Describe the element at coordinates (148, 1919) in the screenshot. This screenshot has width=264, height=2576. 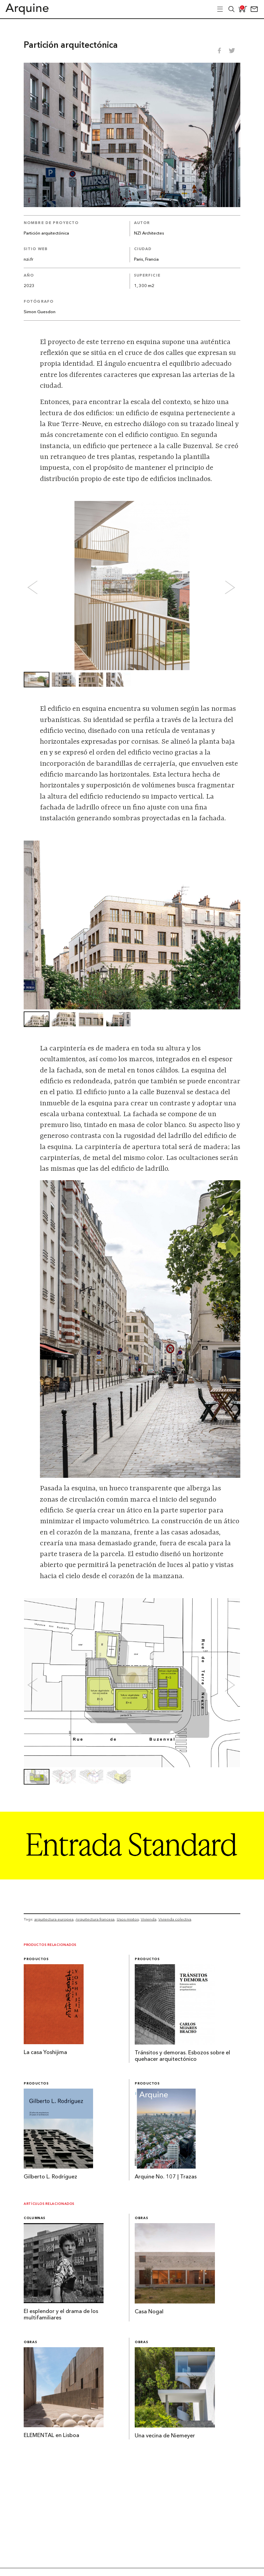
I see `Vivienda` at that location.